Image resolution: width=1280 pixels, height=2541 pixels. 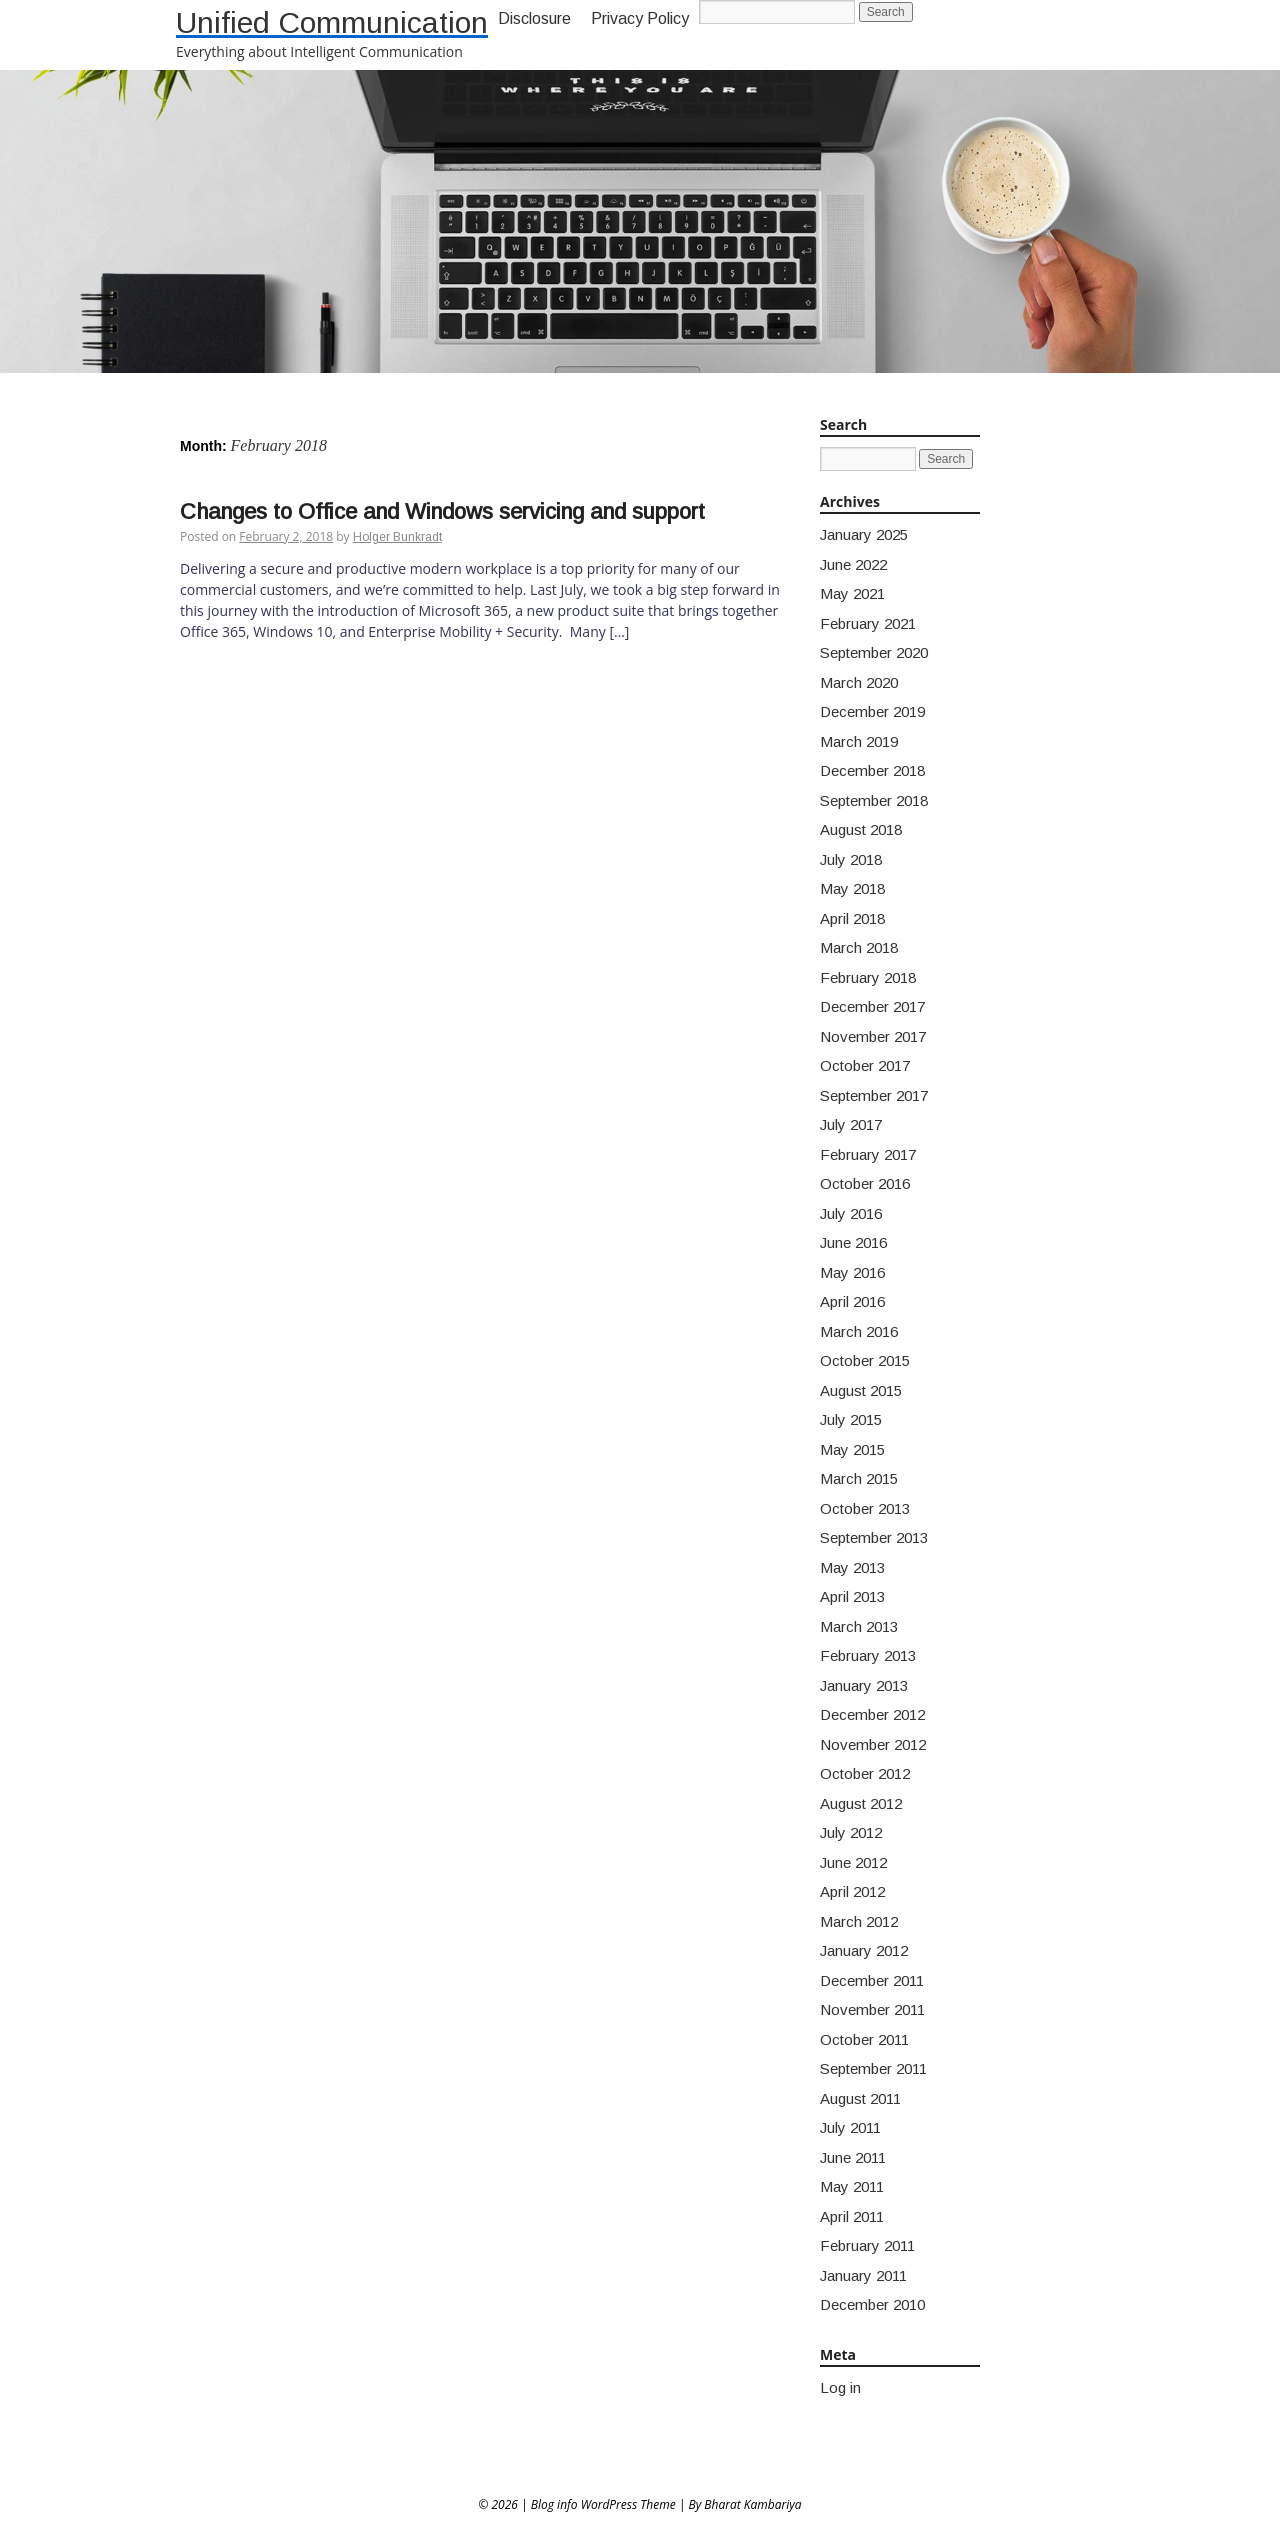 I want to click on February 2018, so click(x=868, y=977).